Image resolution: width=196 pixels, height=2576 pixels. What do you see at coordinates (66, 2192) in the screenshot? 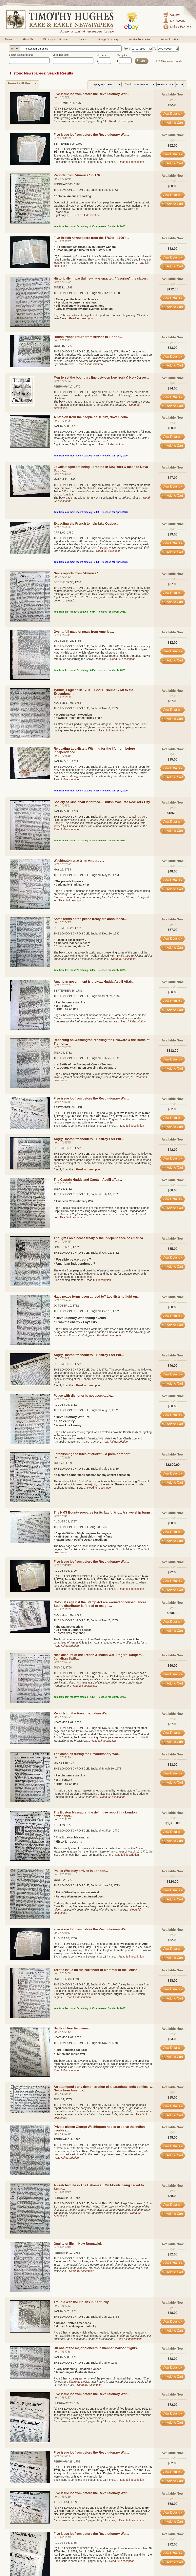
I see `699747` at bounding box center [66, 2192].